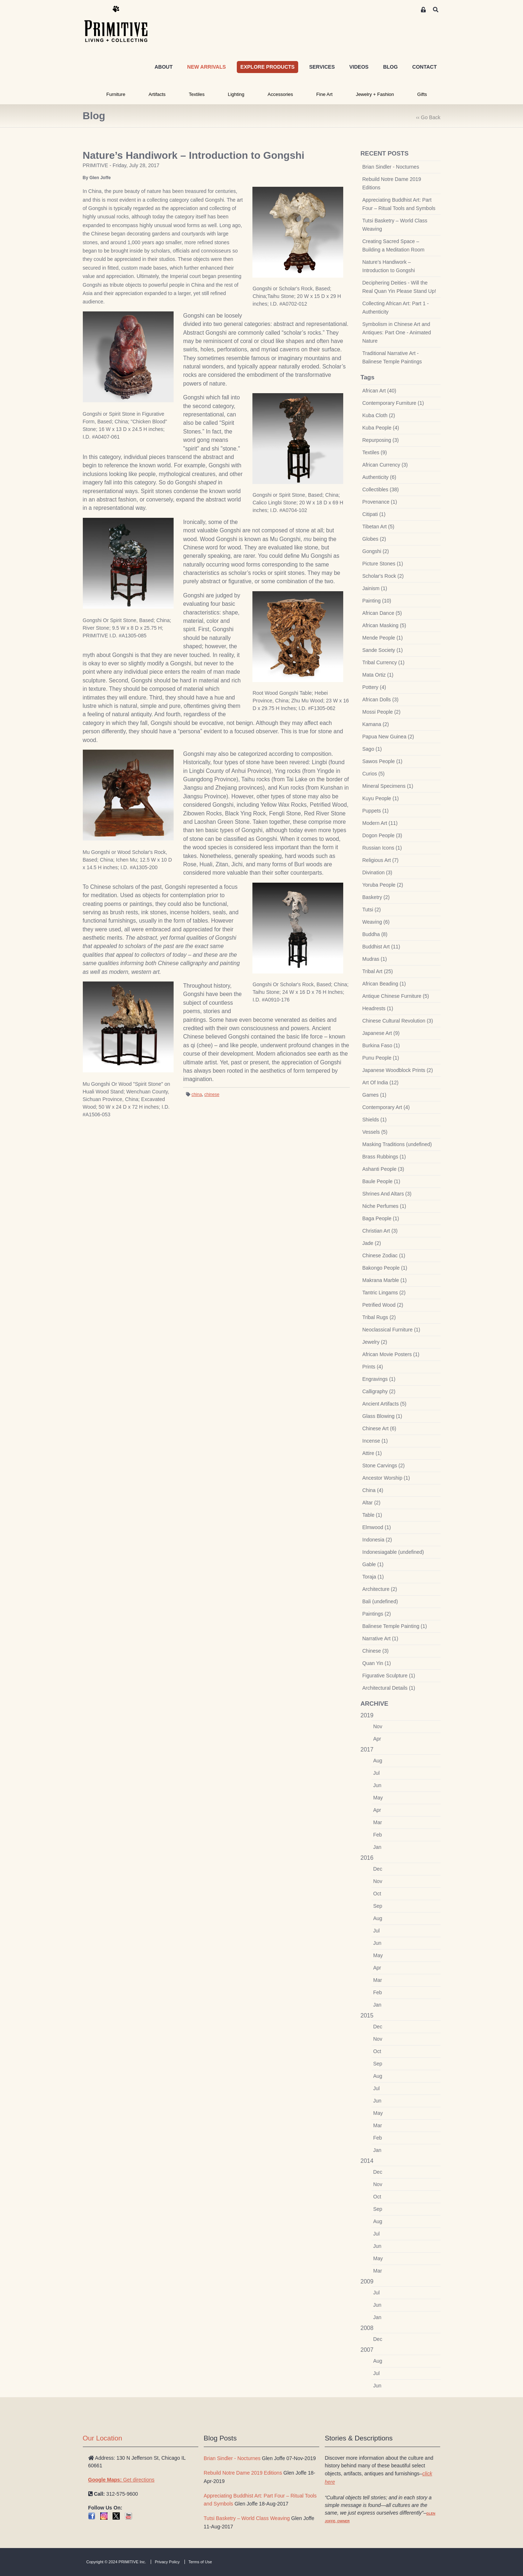  Describe the element at coordinates (121, 2480) in the screenshot. I see `Get directions` at that location.